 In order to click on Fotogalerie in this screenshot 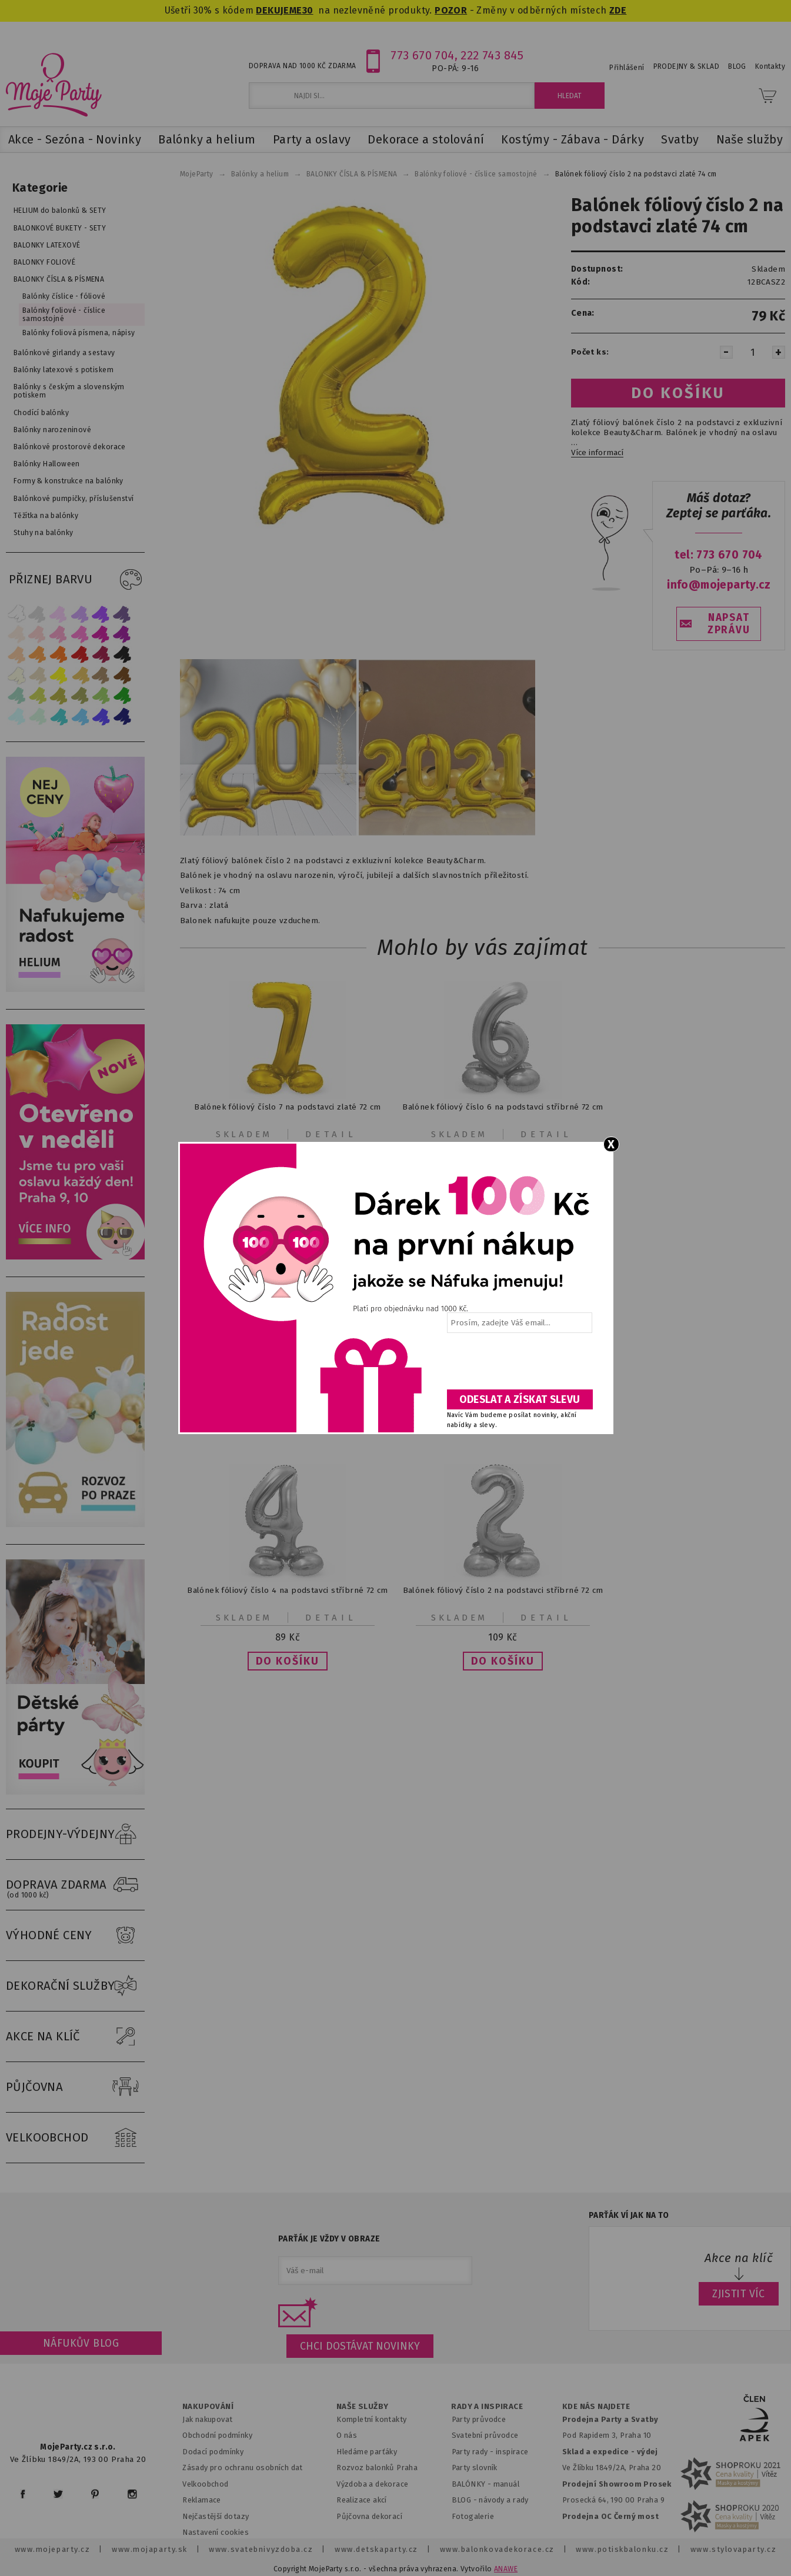, I will do `click(473, 2516)`.